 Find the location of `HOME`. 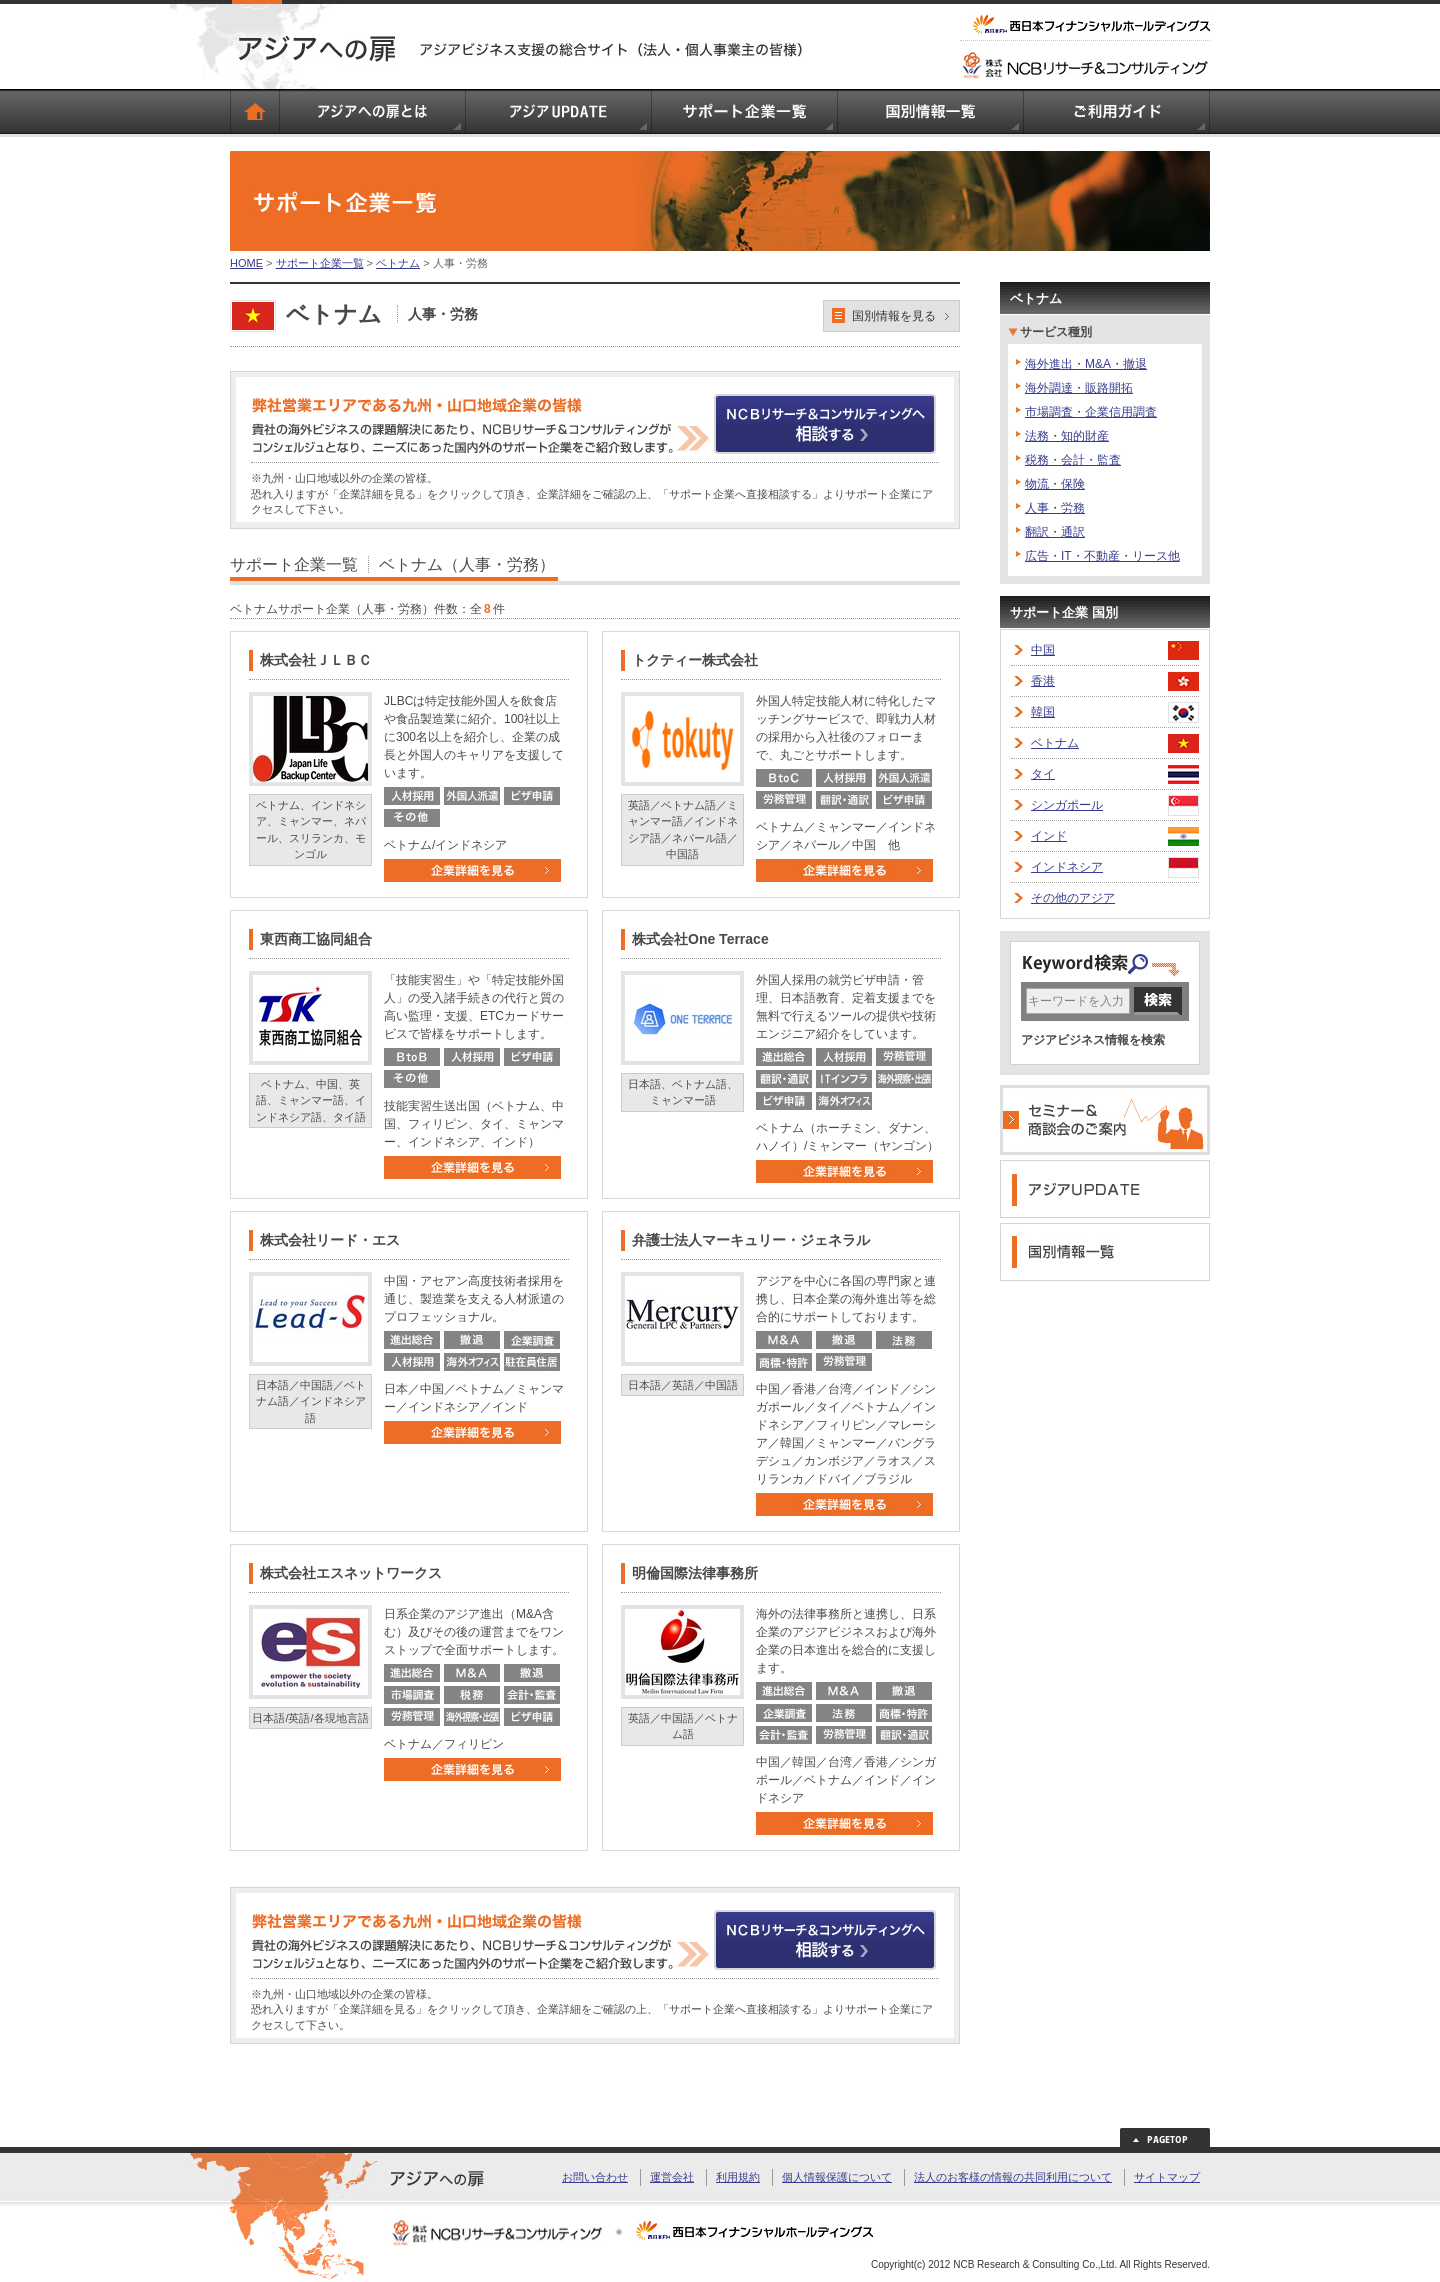

HOME is located at coordinates (246, 263).